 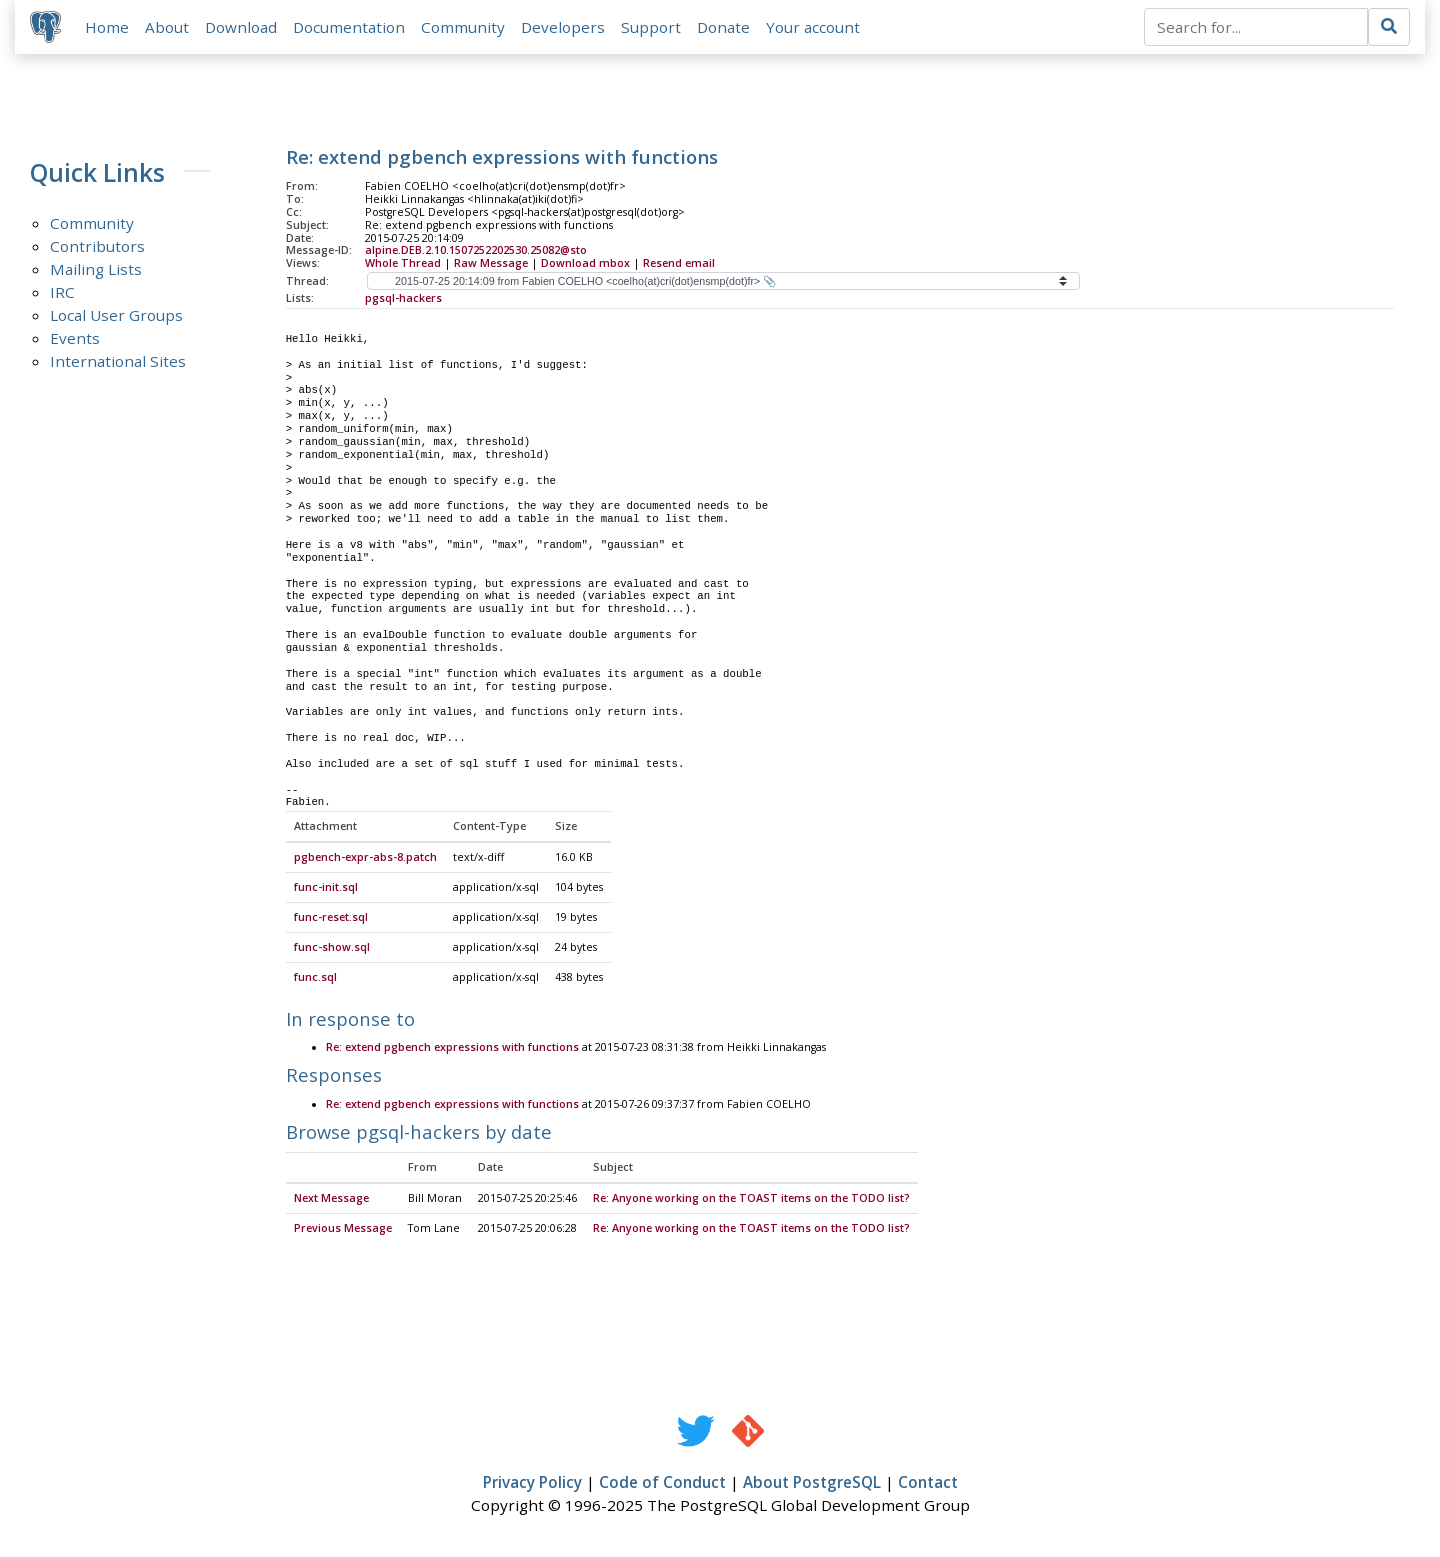 I want to click on Raw Message, so click(x=491, y=264).